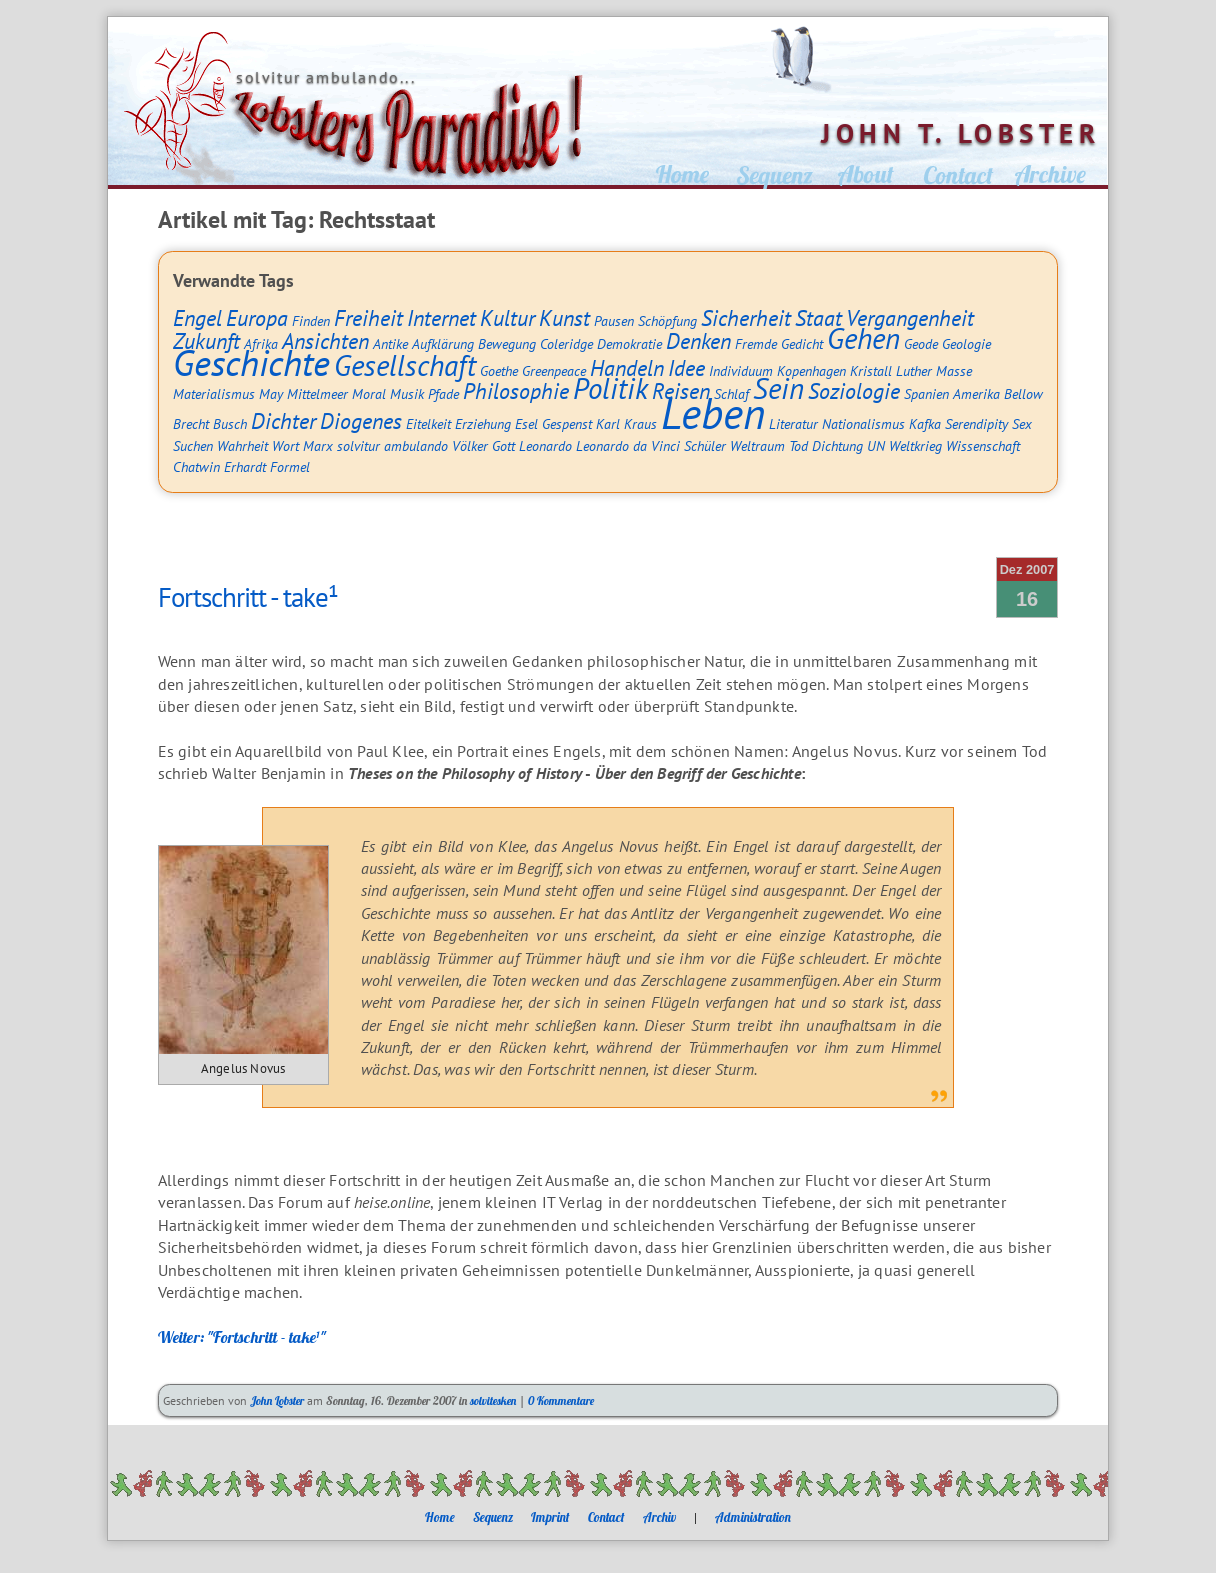 This screenshot has width=1216, height=1573. What do you see at coordinates (746, 318) in the screenshot?
I see `Sicherheit` at bounding box center [746, 318].